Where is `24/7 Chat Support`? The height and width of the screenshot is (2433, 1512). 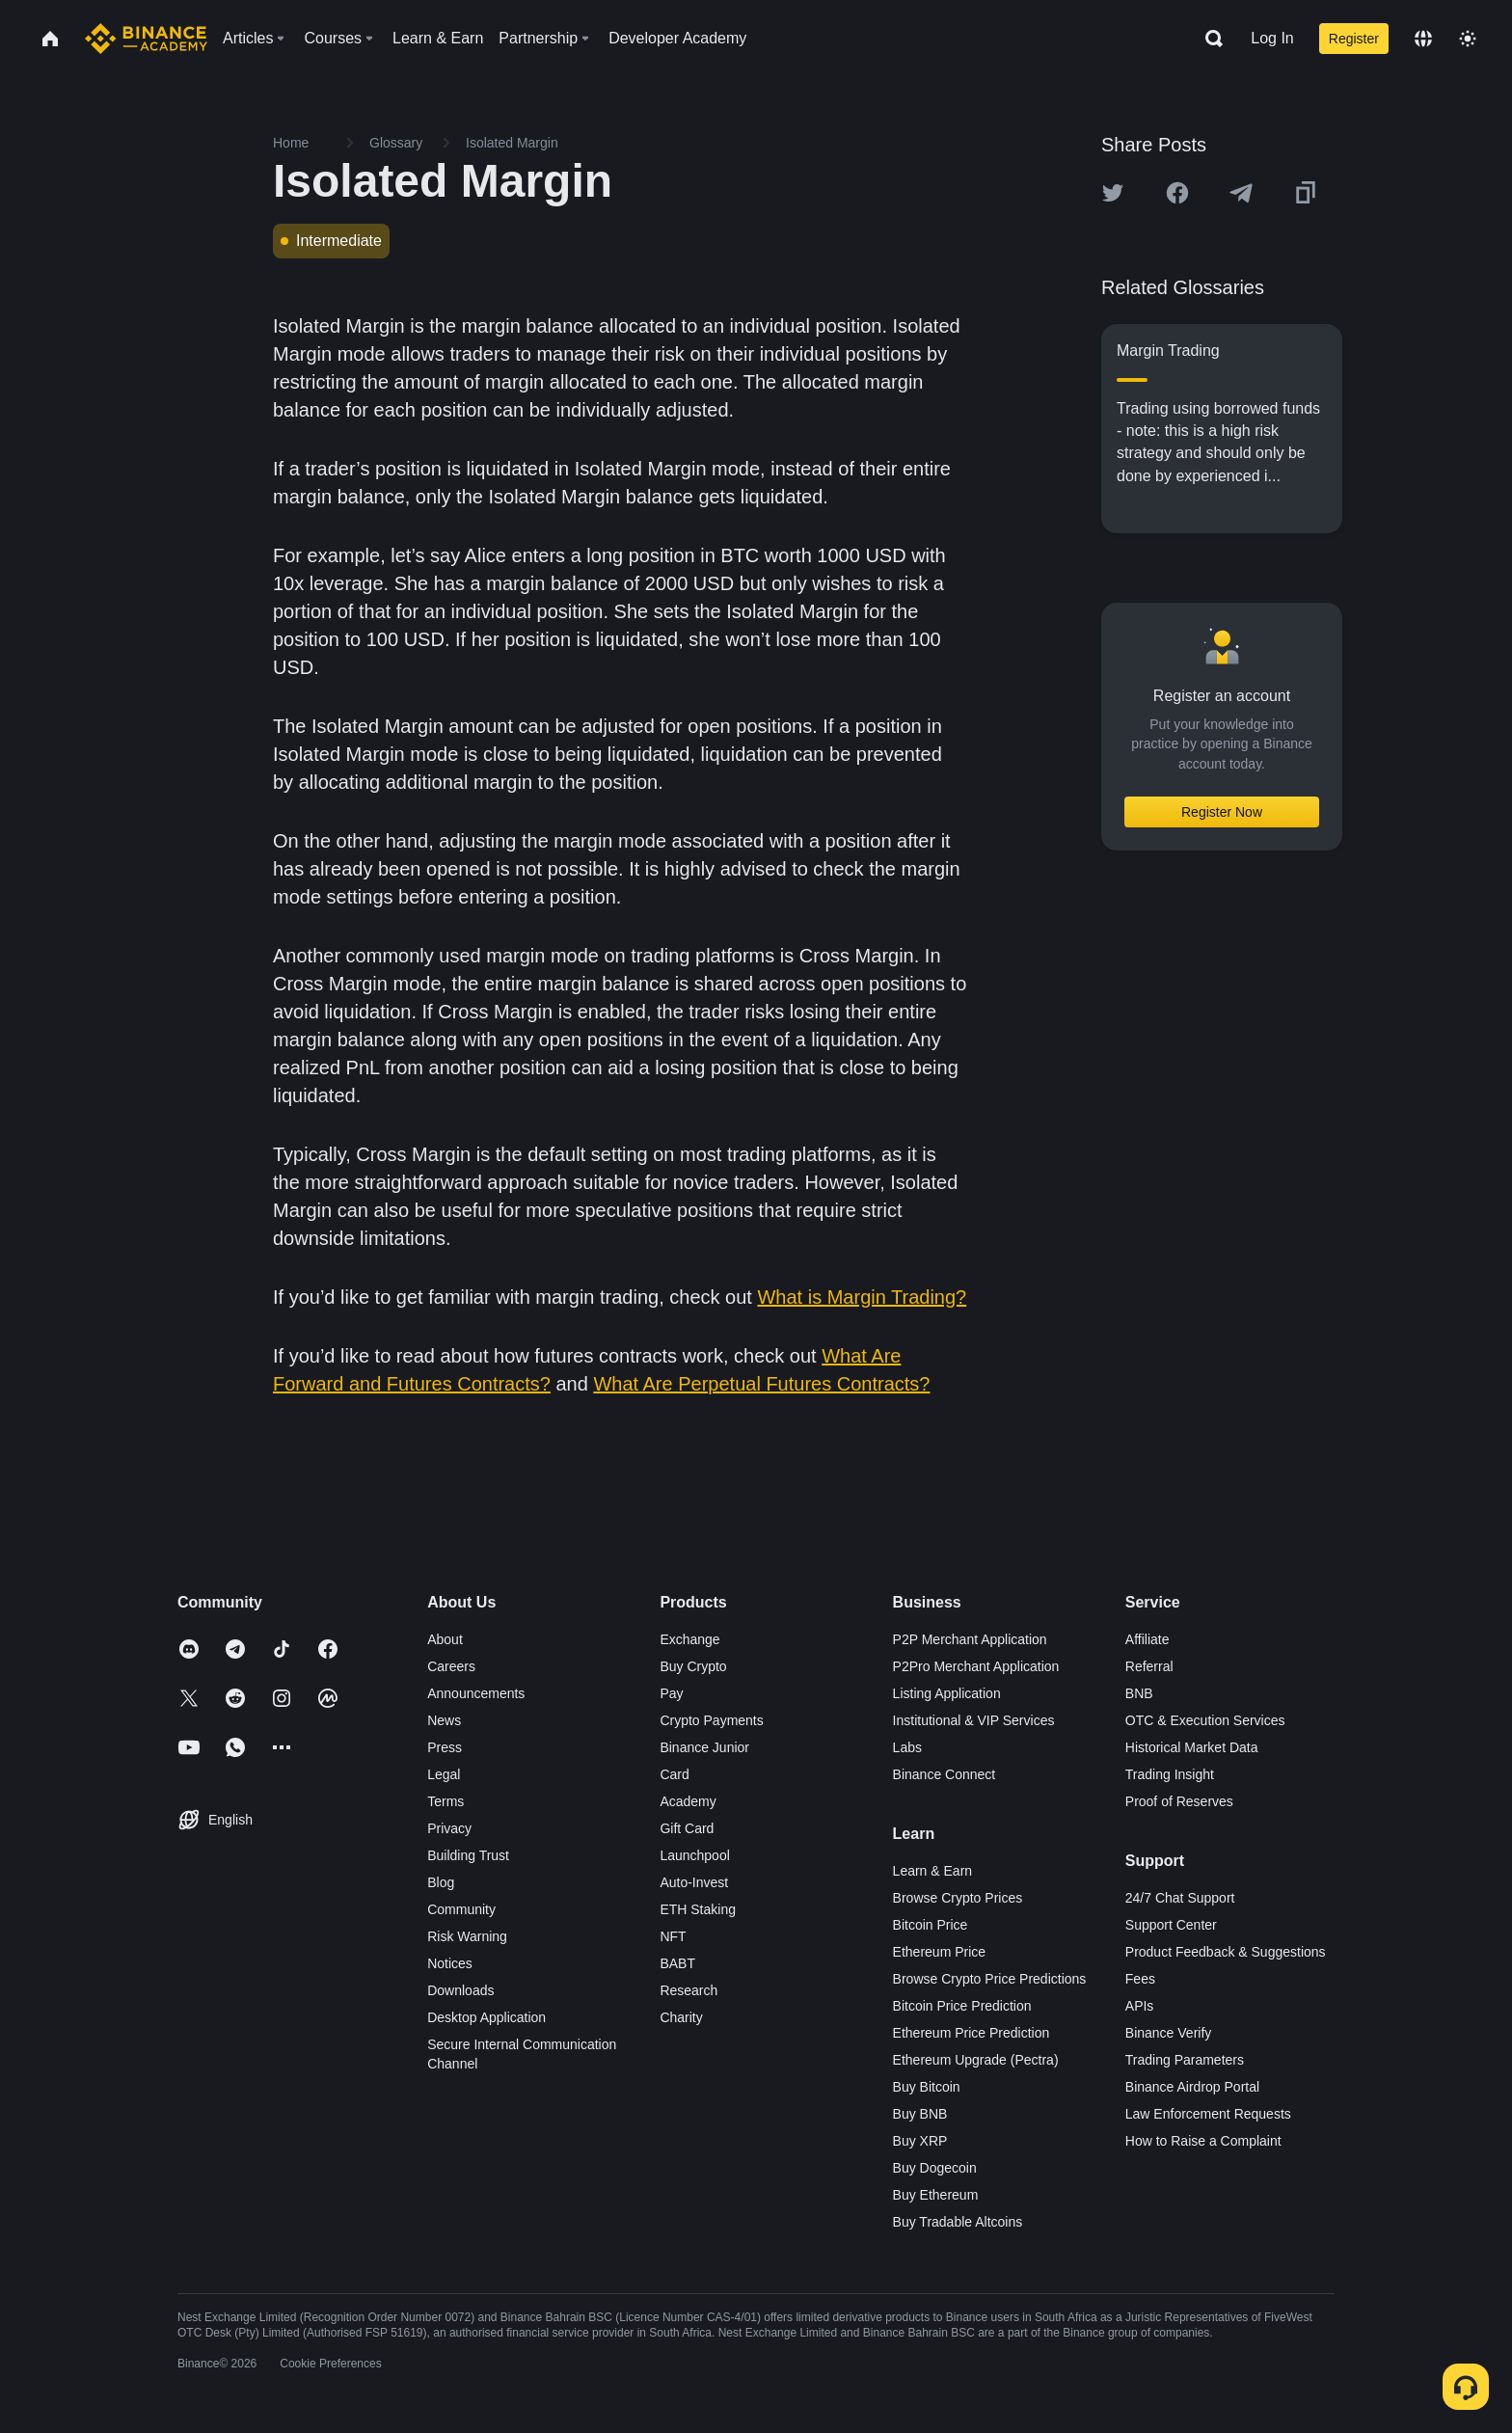
24/7 Chat Support is located at coordinates (1180, 1898).